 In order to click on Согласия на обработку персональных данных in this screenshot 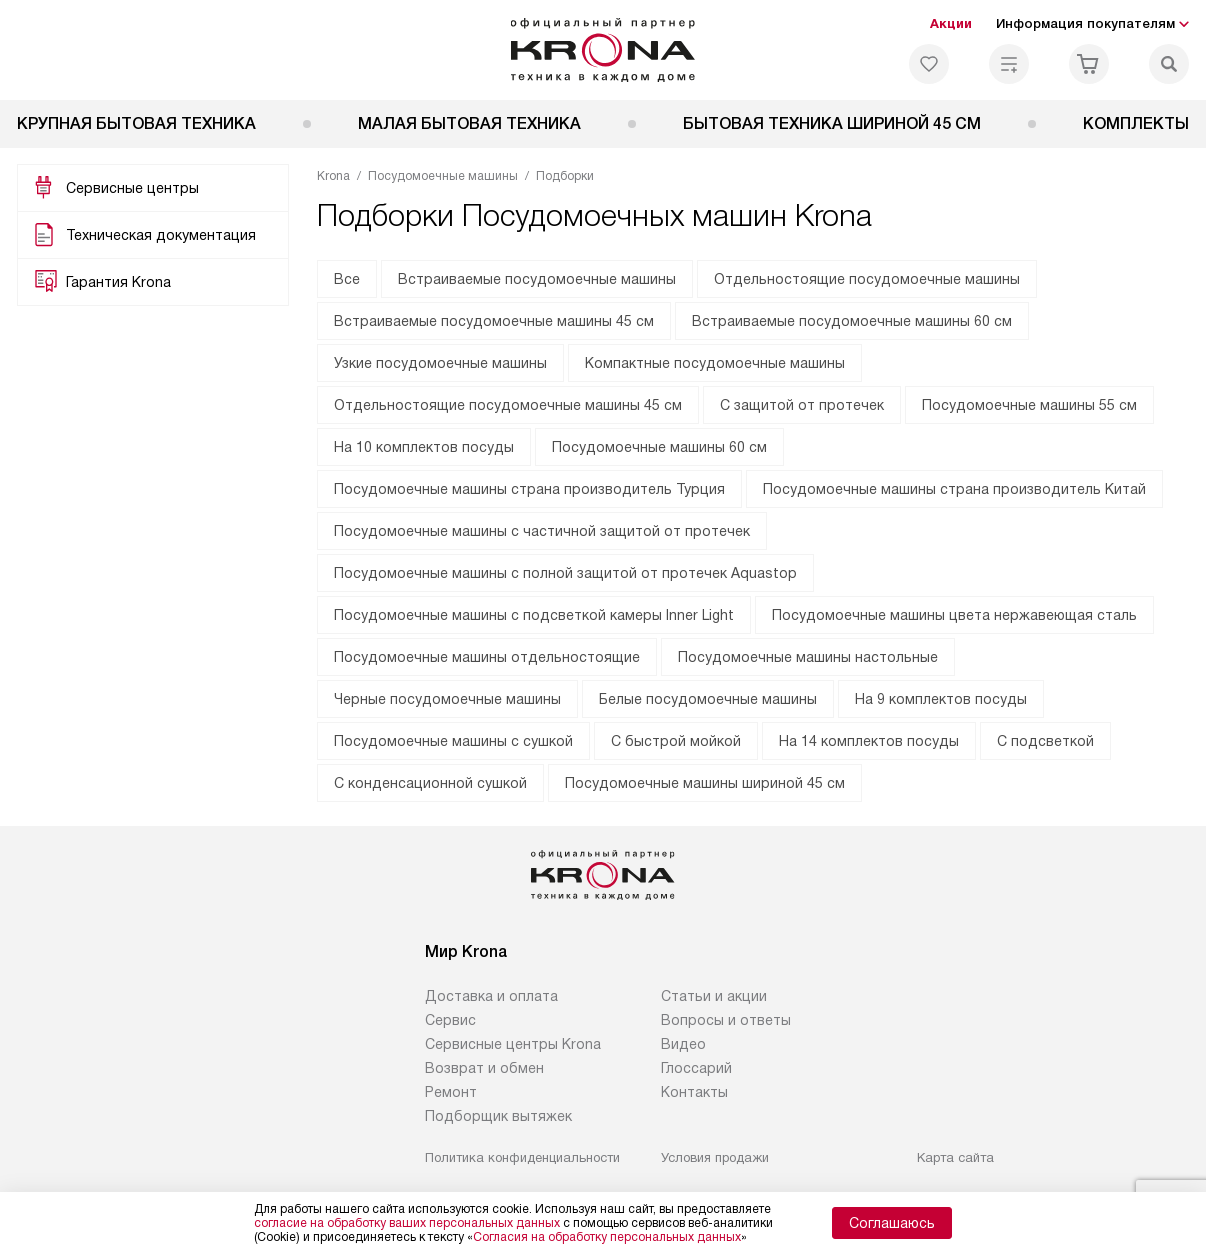, I will do `click(607, 1237)`.